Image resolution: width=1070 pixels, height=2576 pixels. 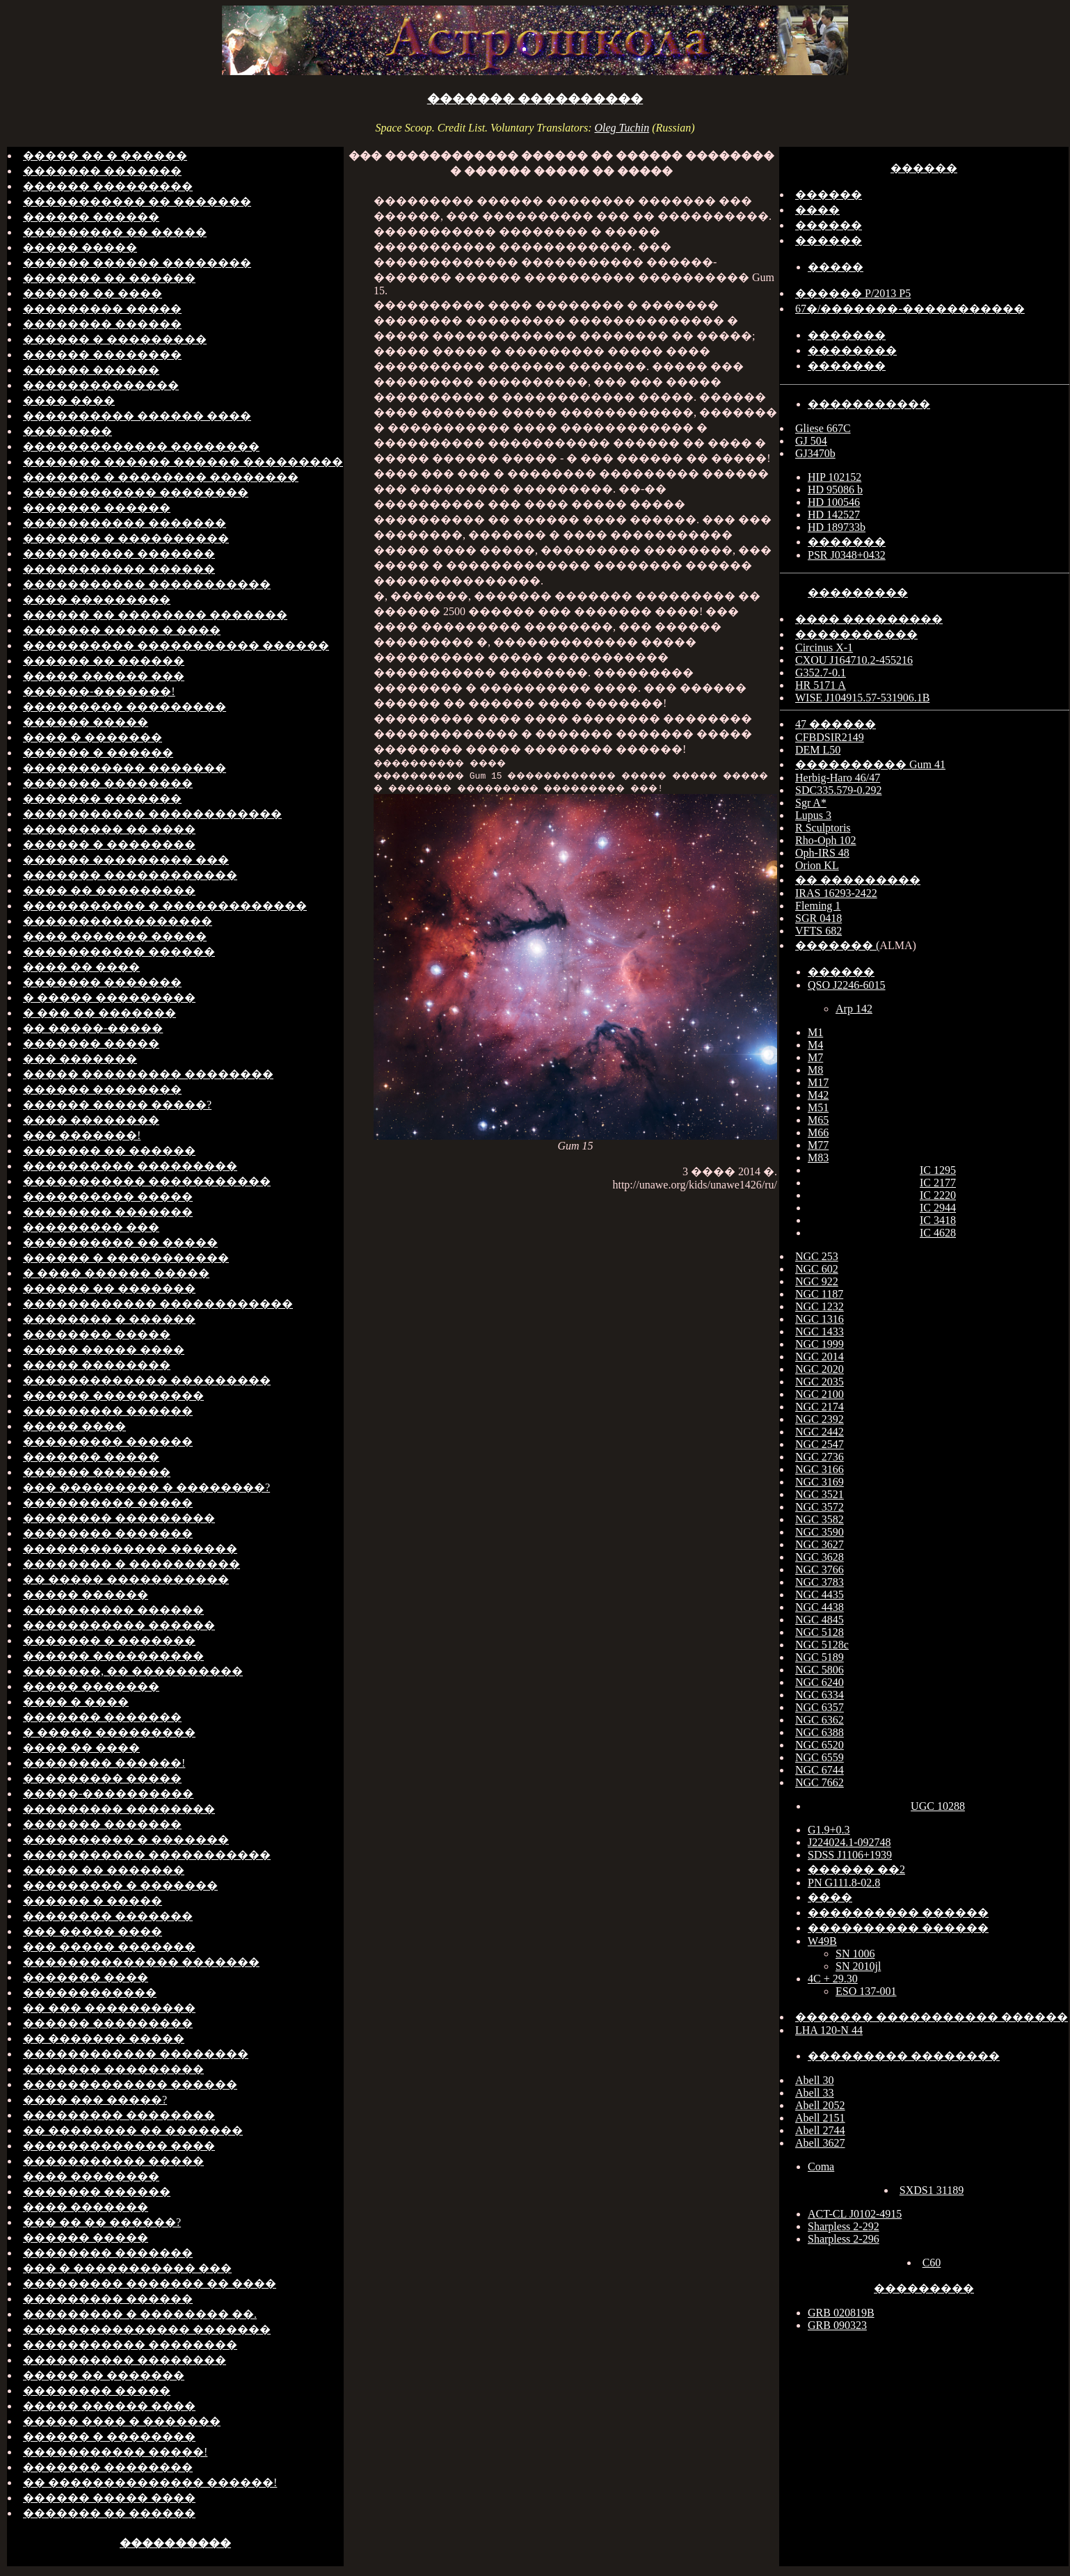 What do you see at coordinates (931, 2017) in the screenshot?
I see `������� ����������� ������` at bounding box center [931, 2017].